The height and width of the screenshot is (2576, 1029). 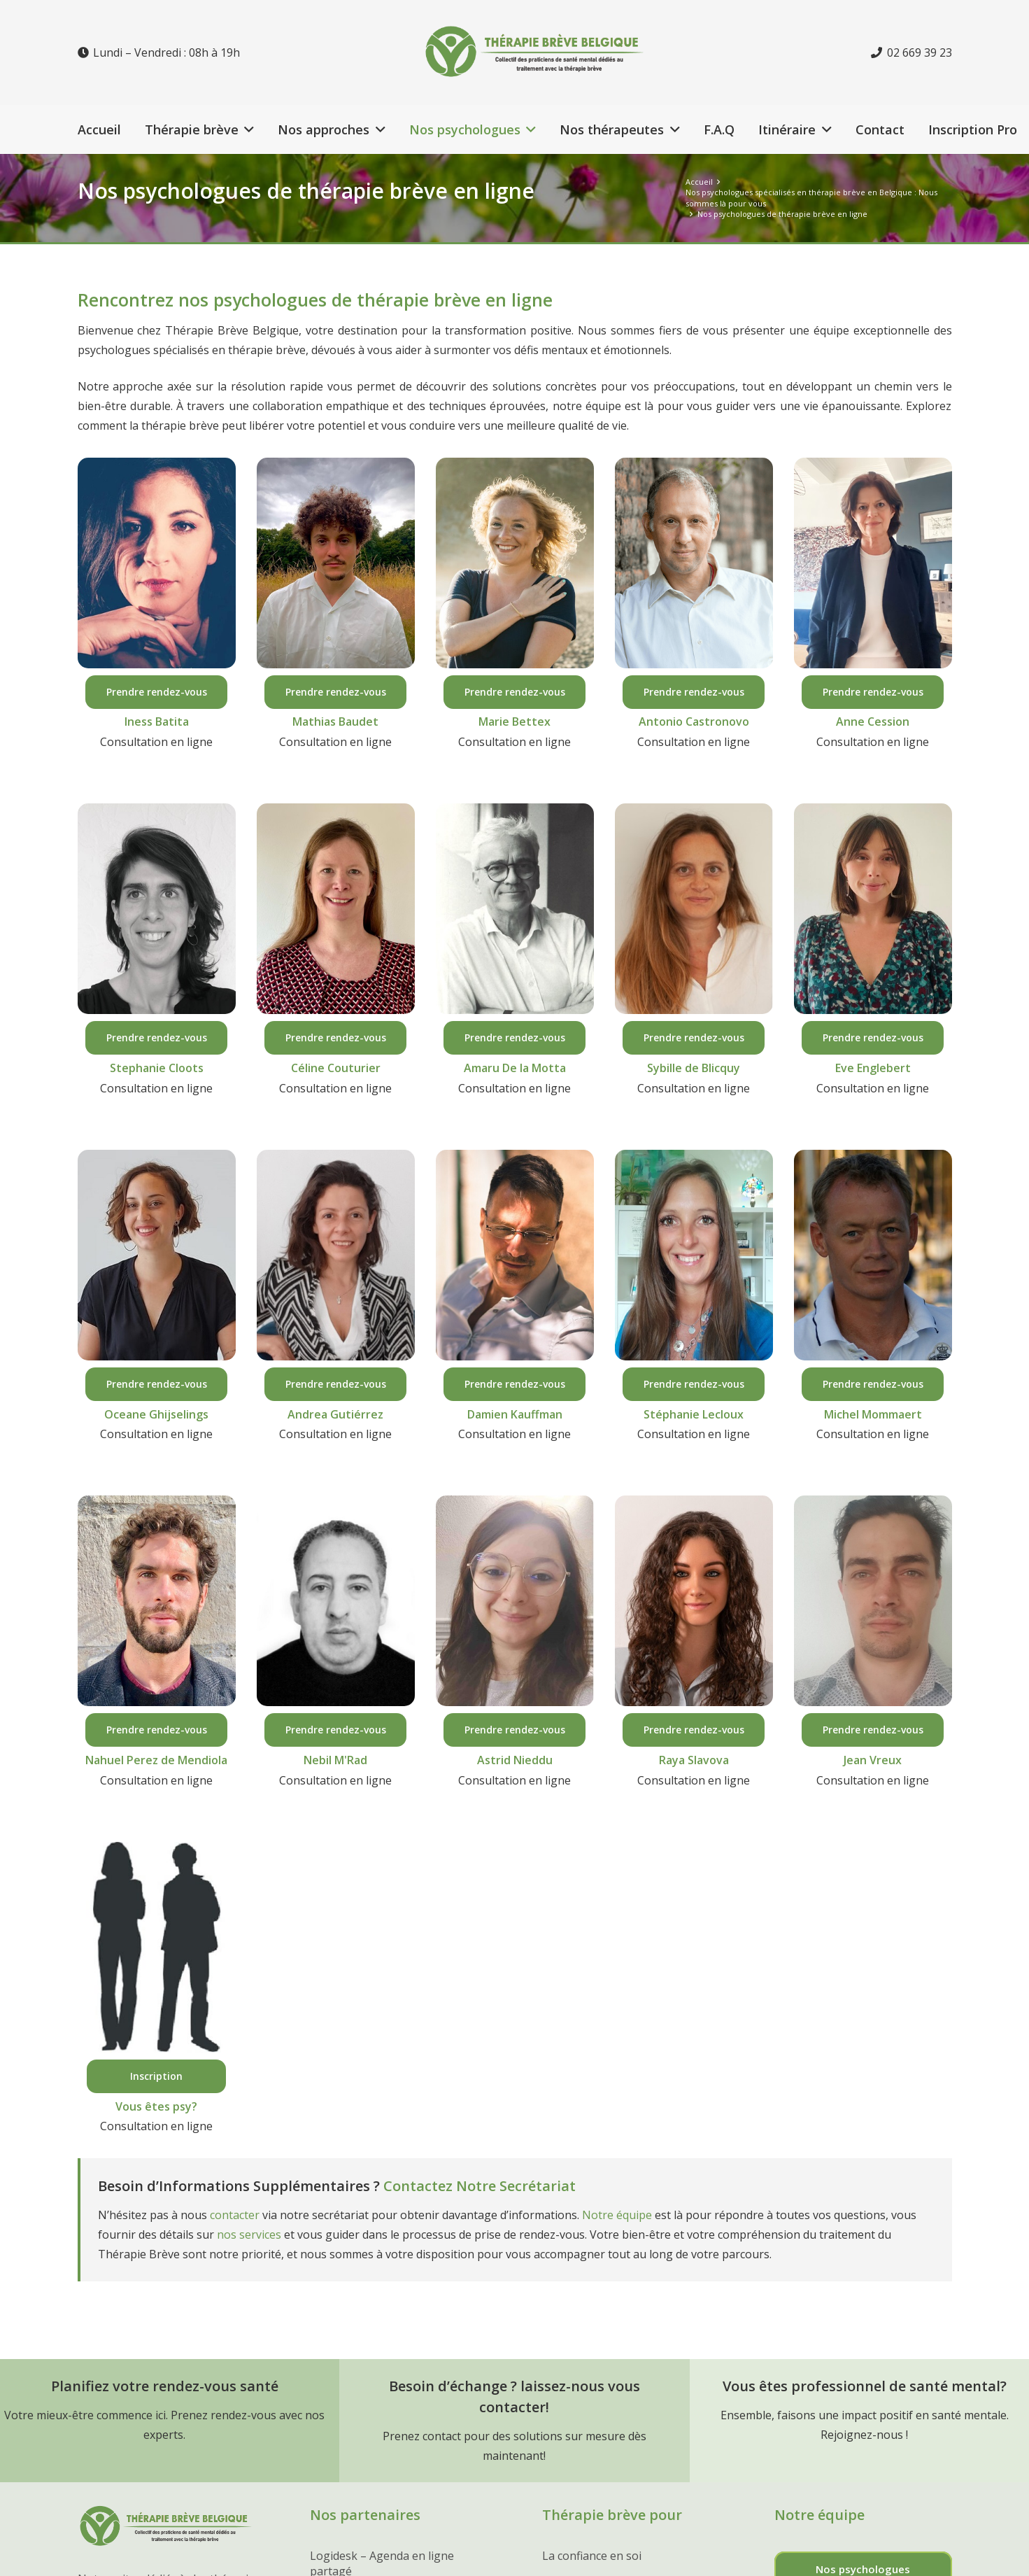 What do you see at coordinates (335, 1760) in the screenshot?
I see `Nebil M'Rad` at bounding box center [335, 1760].